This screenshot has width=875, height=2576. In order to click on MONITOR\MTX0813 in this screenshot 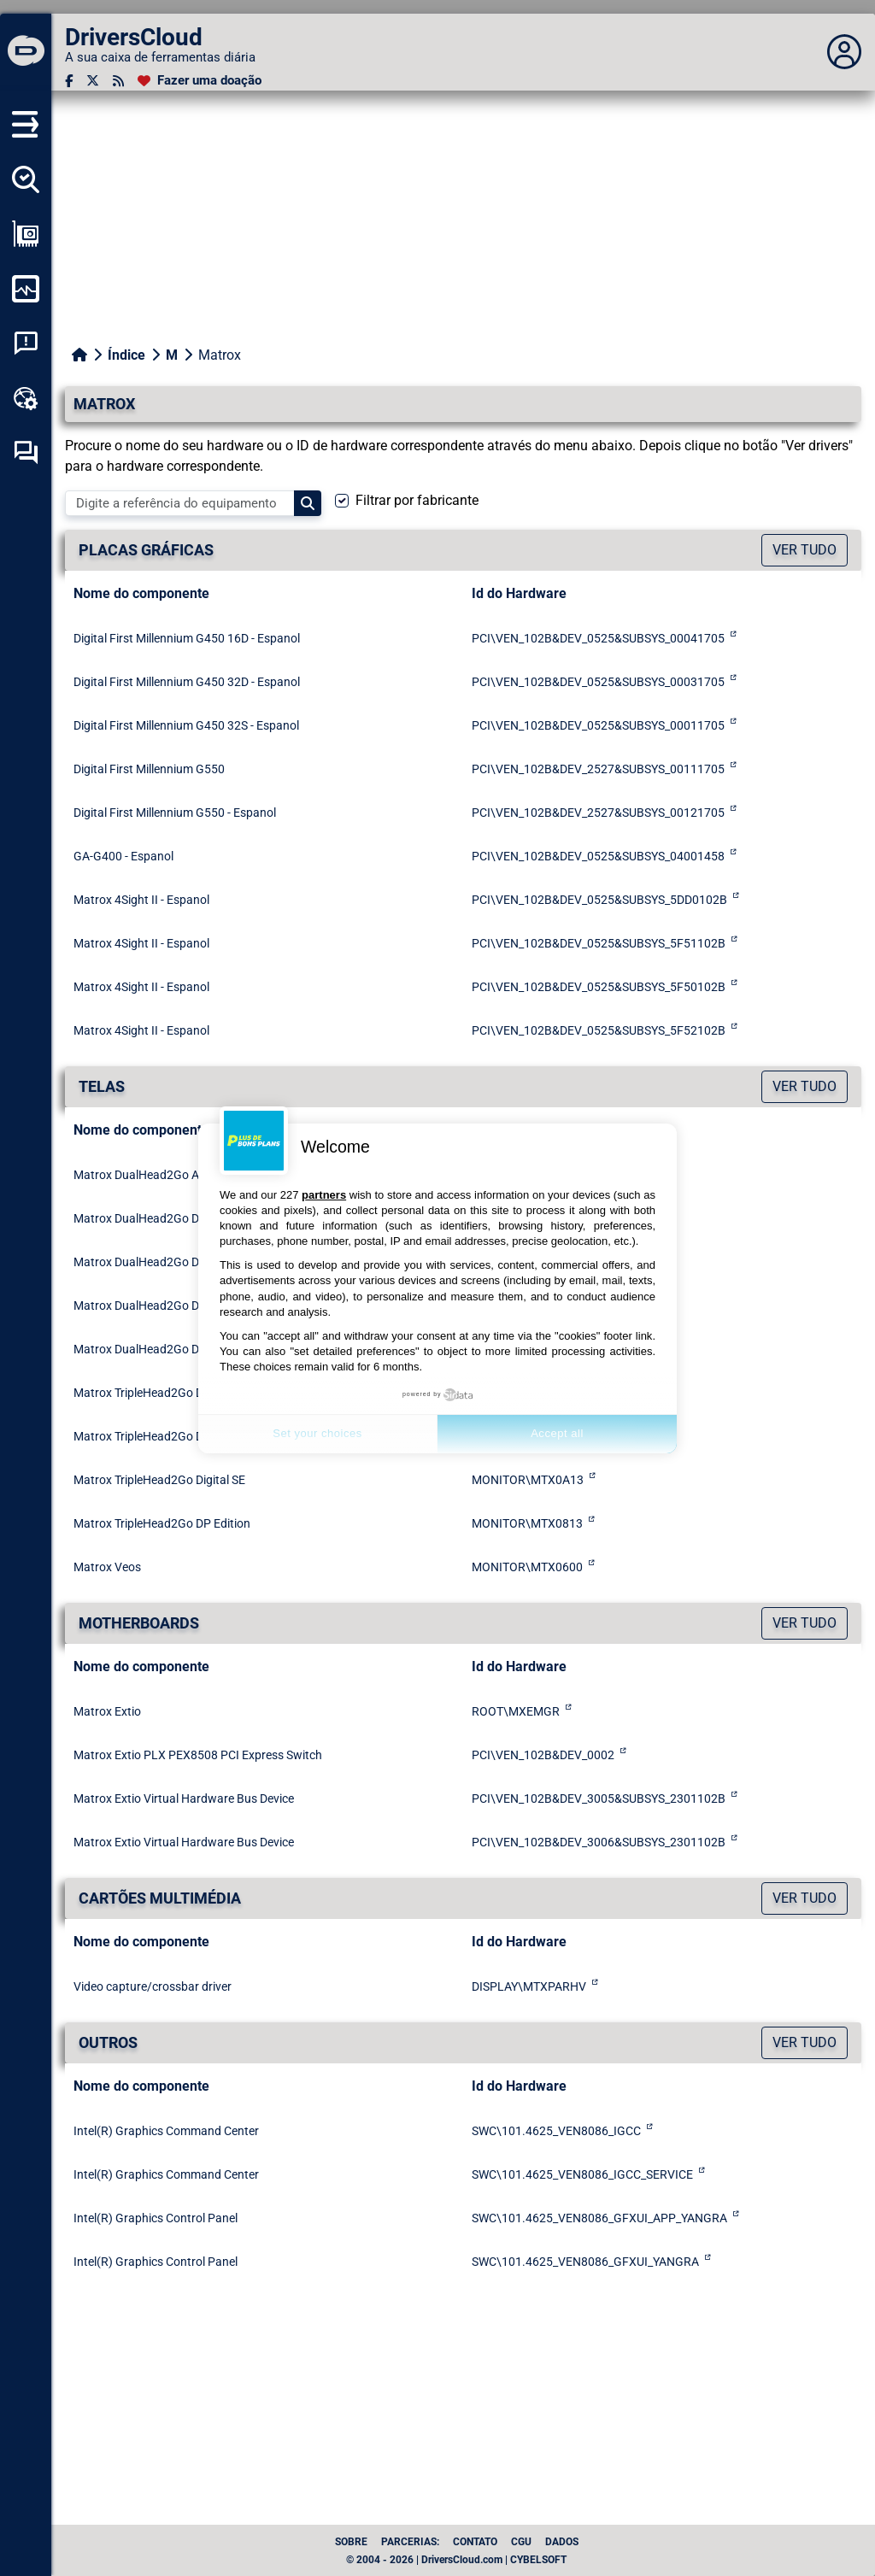, I will do `click(527, 1523)`.